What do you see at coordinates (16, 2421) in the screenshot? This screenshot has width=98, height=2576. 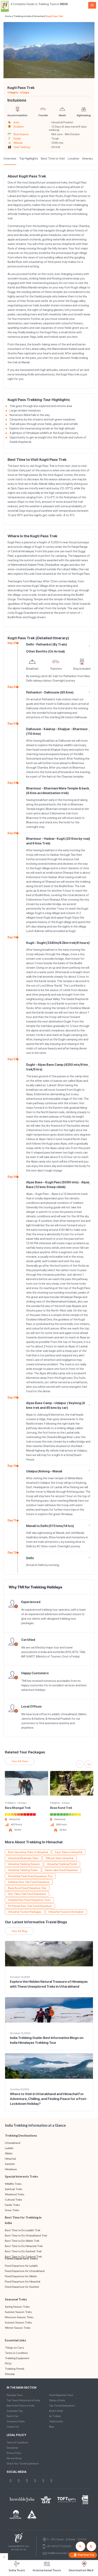 I see `Company Profile` at bounding box center [16, 2421].